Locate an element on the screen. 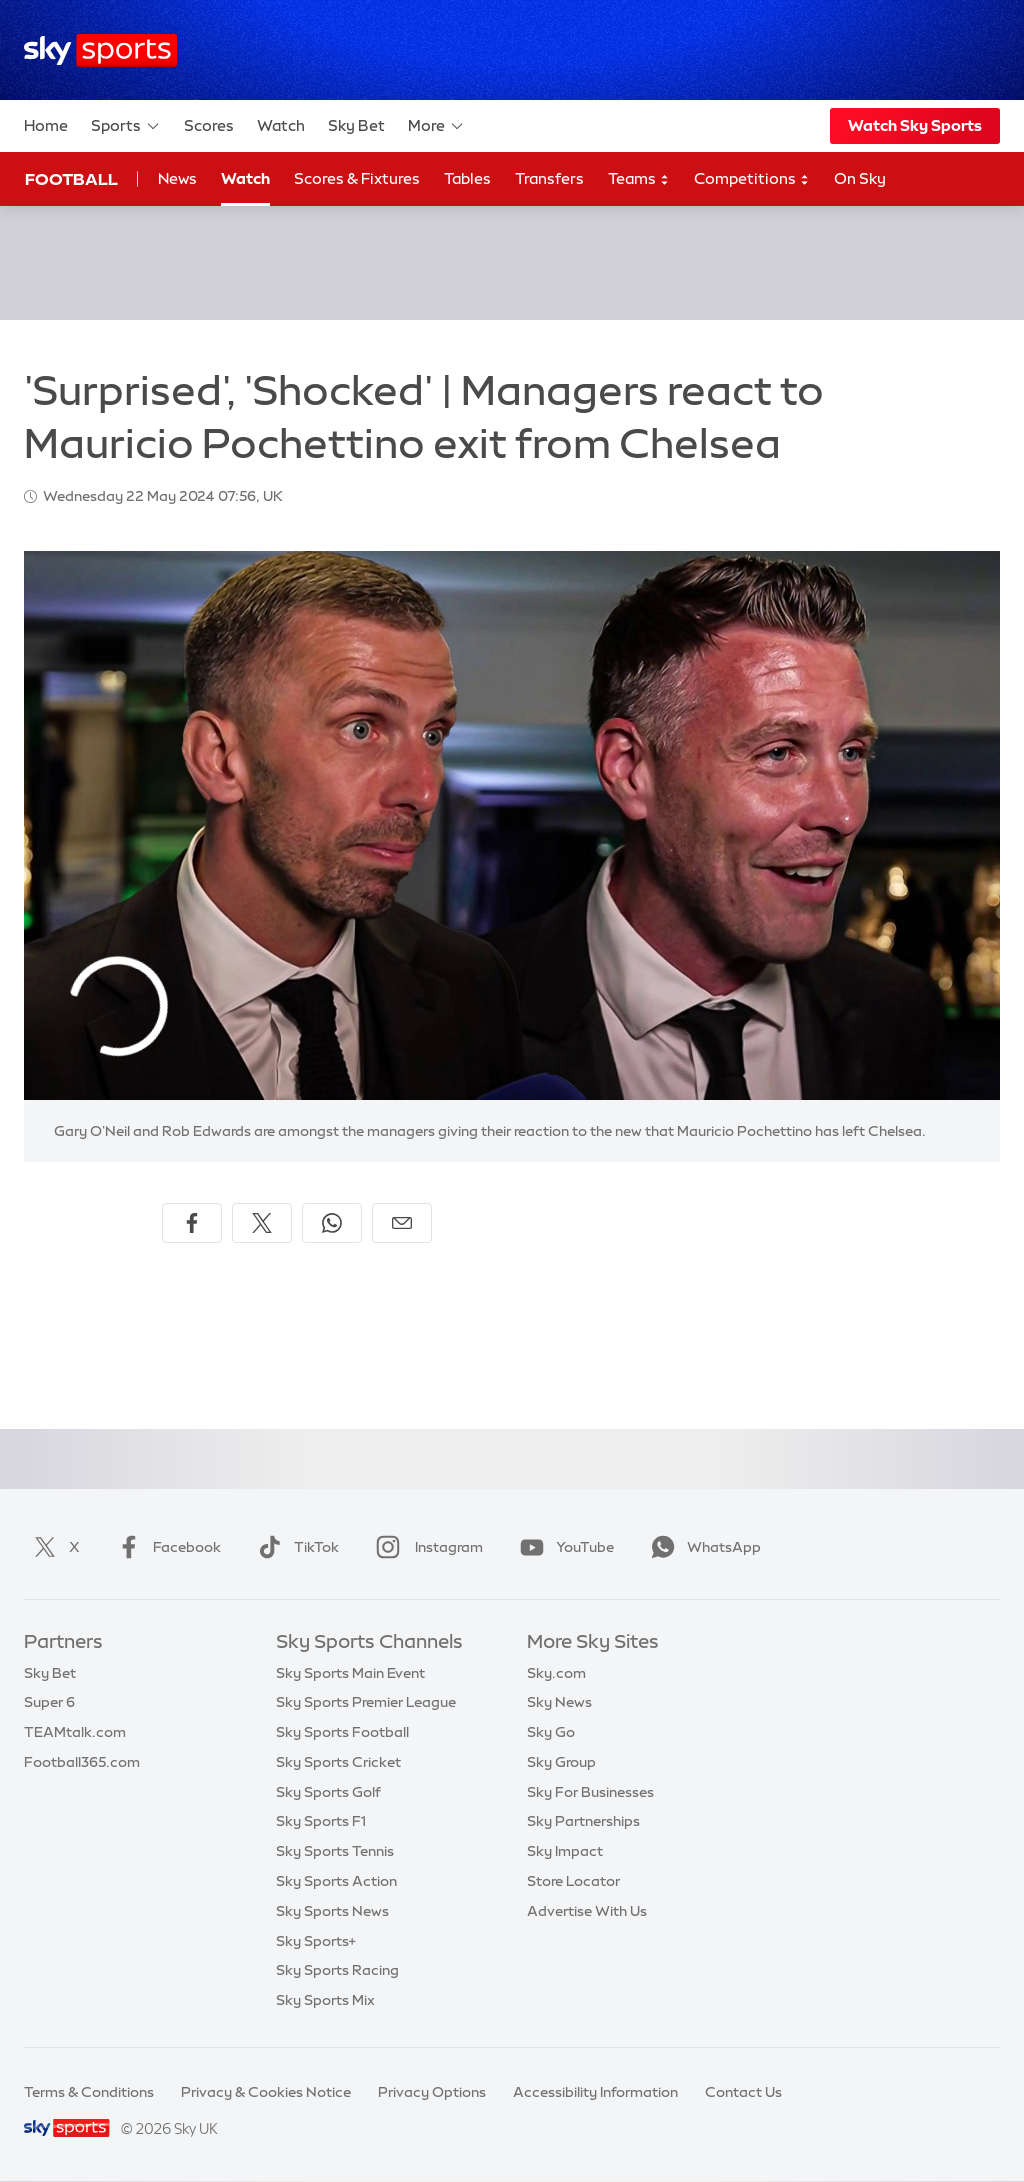  Watch is located at coordinates (281, 125).